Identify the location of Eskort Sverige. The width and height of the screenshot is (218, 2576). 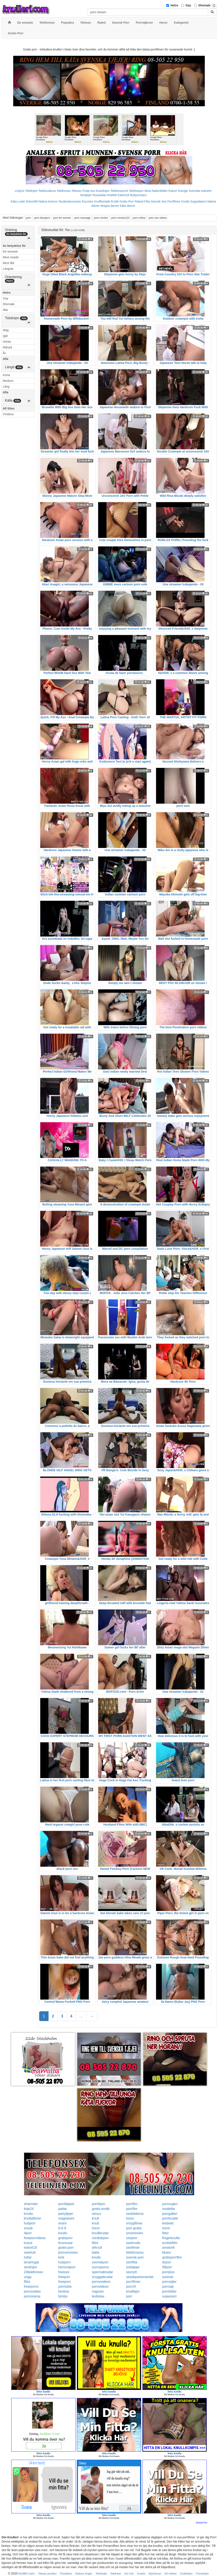
(178, 191).